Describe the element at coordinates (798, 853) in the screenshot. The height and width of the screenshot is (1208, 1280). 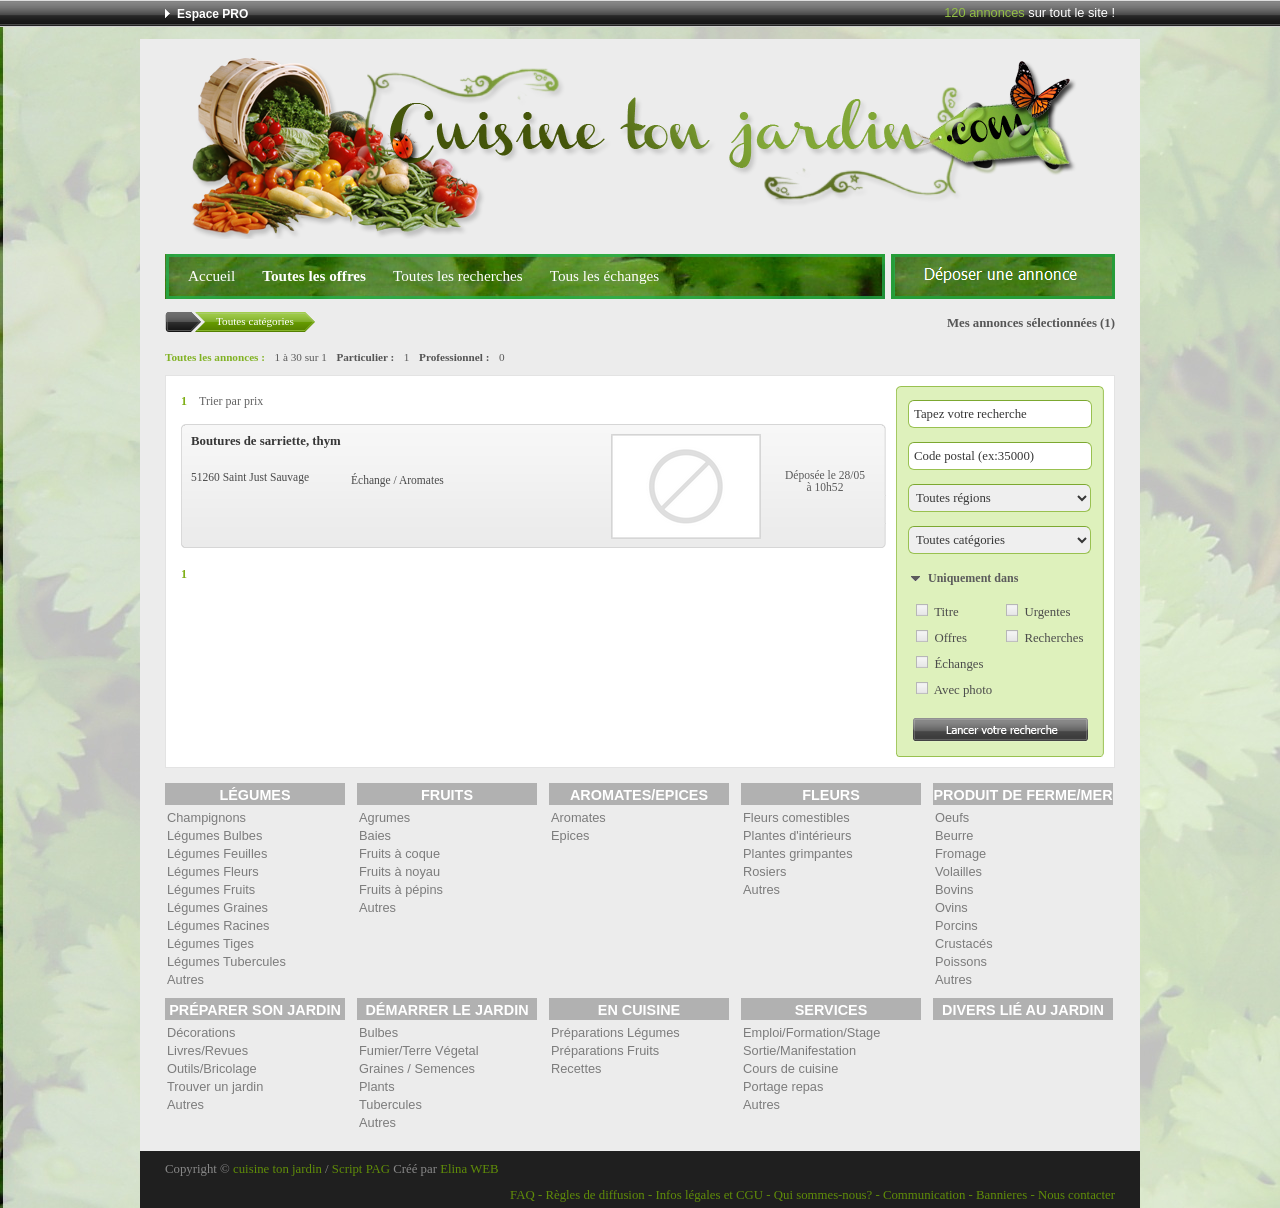
I see `Plantes grimpantes` at that location.